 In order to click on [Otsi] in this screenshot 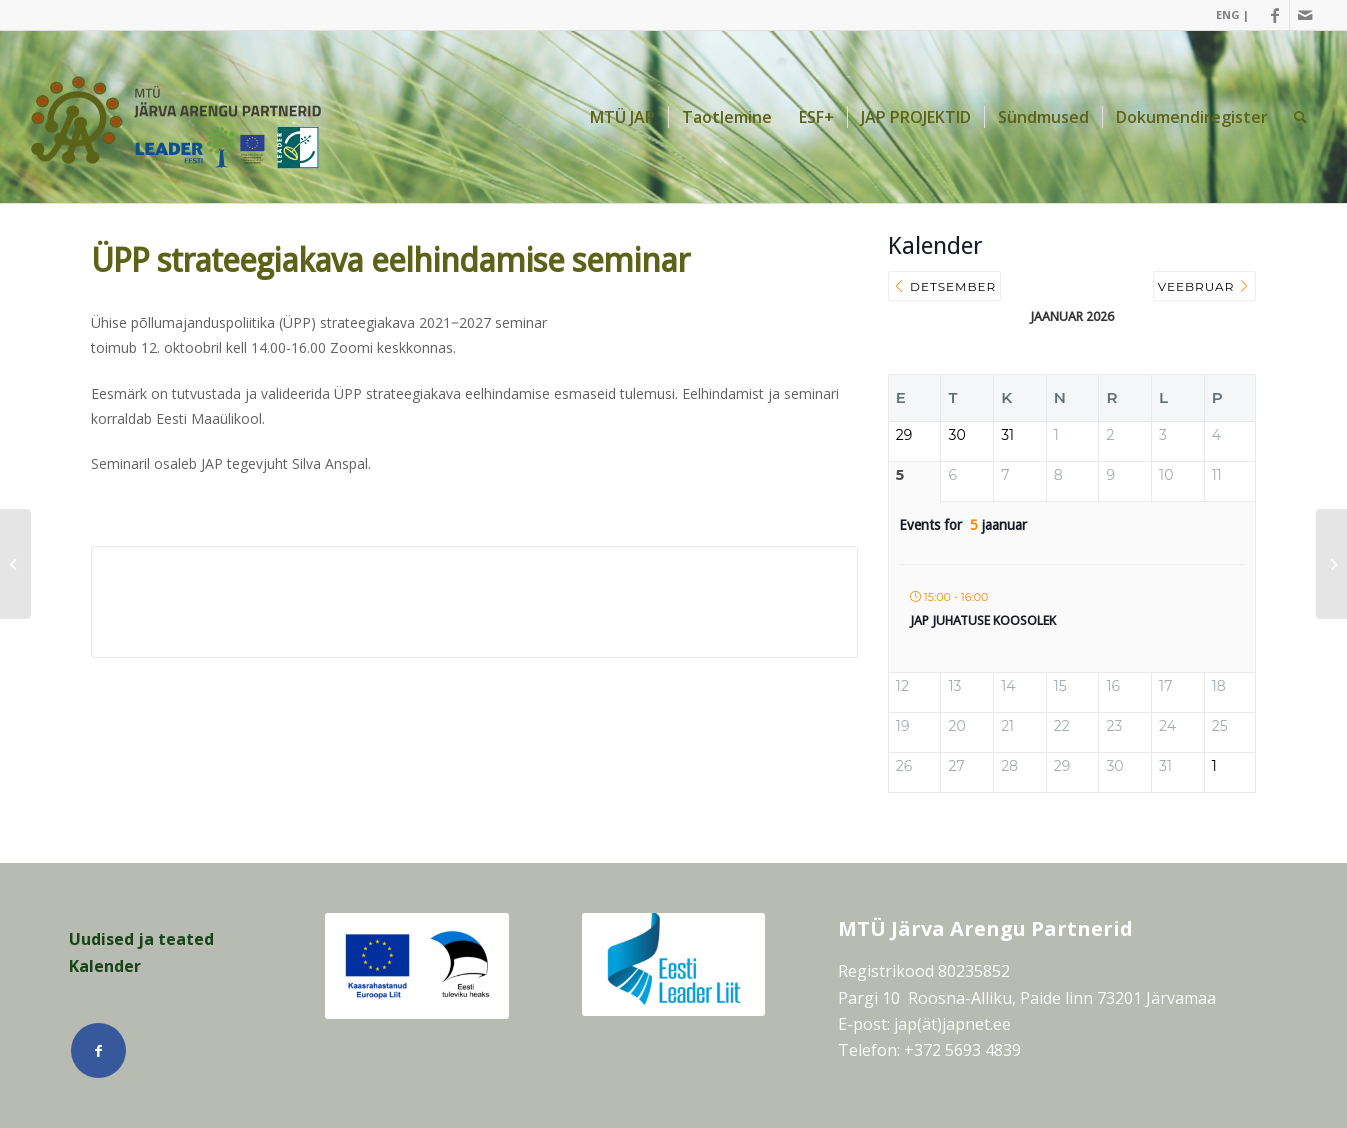, I will do `click(1300, 117)`.